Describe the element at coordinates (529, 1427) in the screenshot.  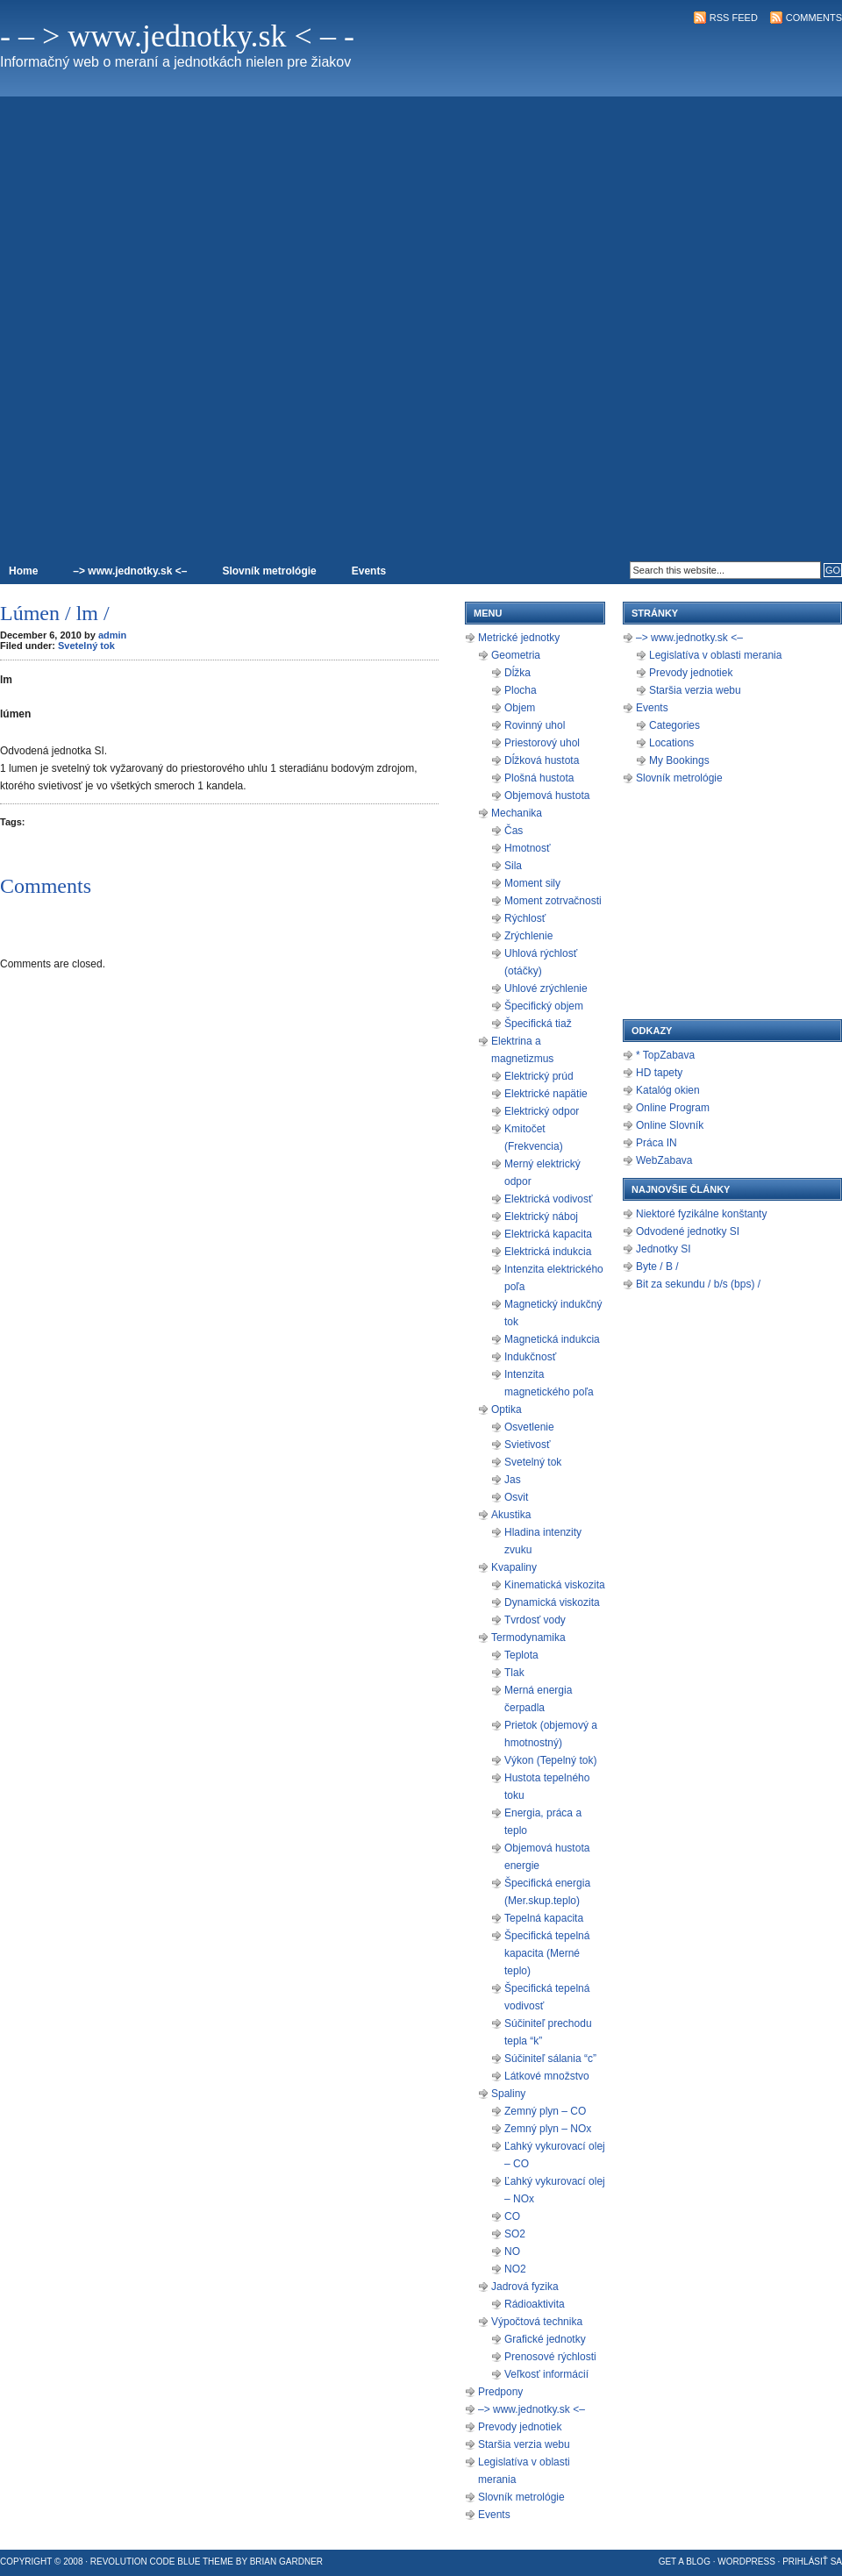
I see `Osvetlenie` at that location.